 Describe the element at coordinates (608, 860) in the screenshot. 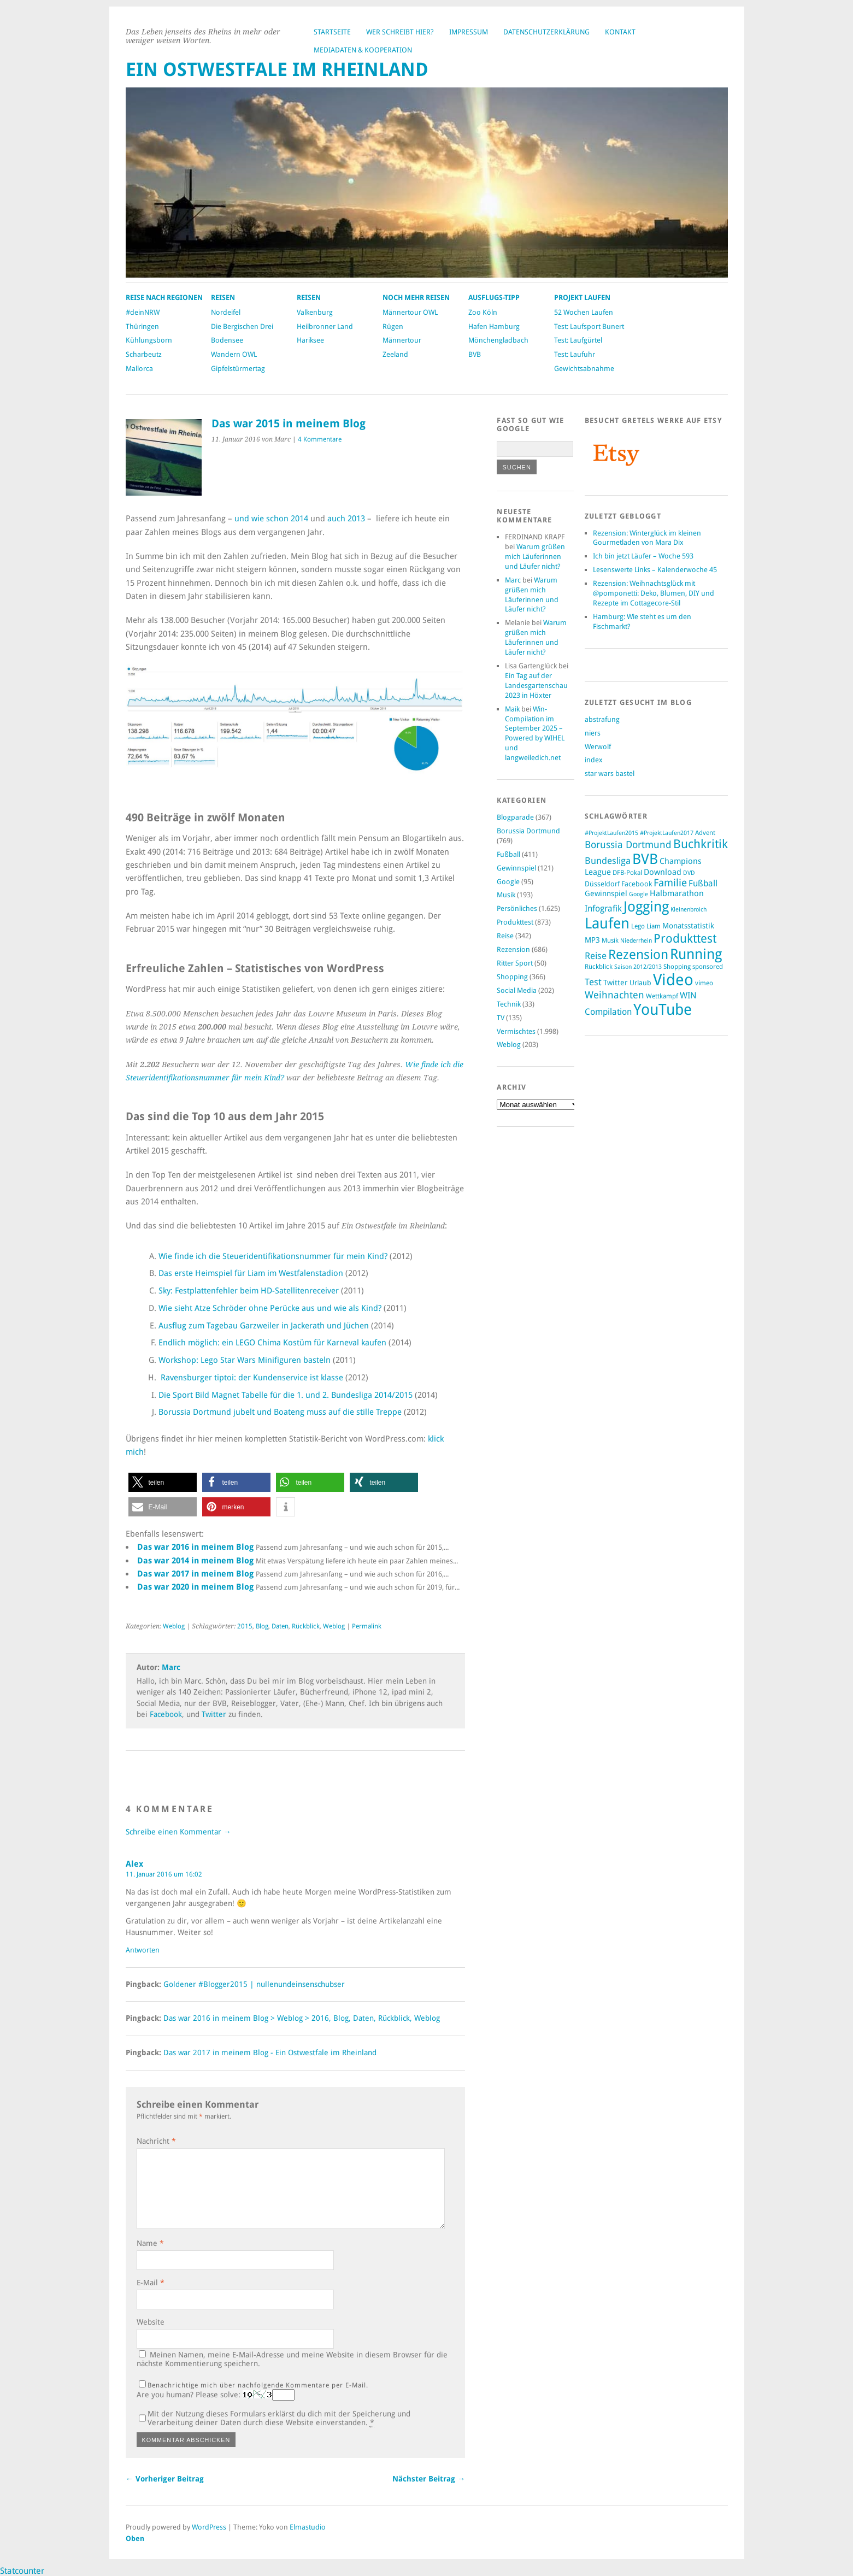

I see `Bundesliga [Bundesliga (208 Einträge)]` at that location.